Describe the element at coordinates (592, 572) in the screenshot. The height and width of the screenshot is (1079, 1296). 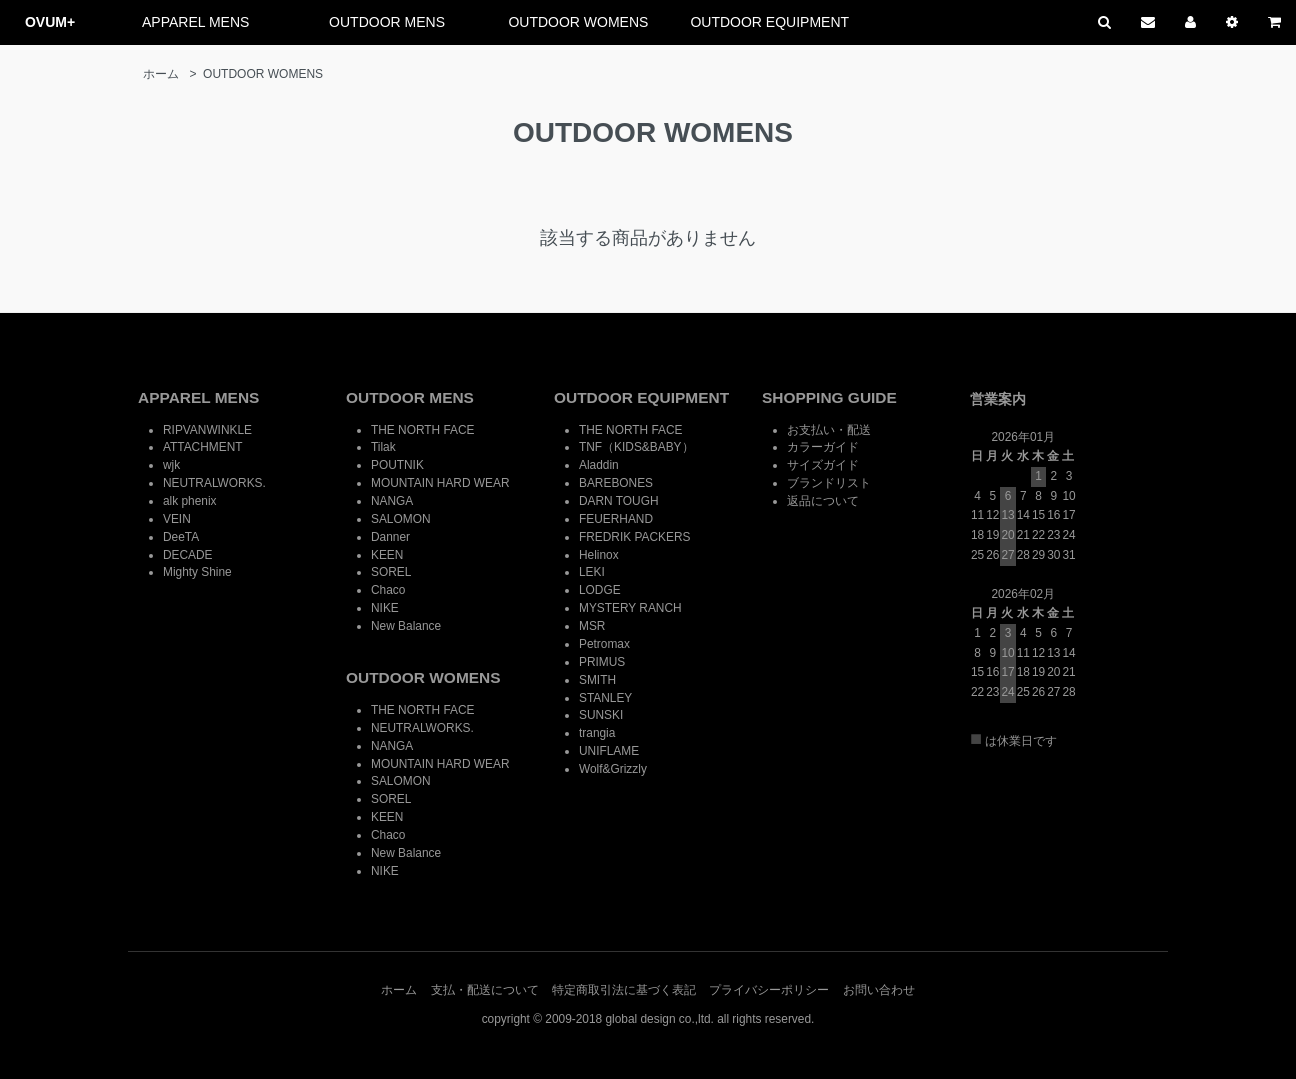
I see `LEKI` at that location.